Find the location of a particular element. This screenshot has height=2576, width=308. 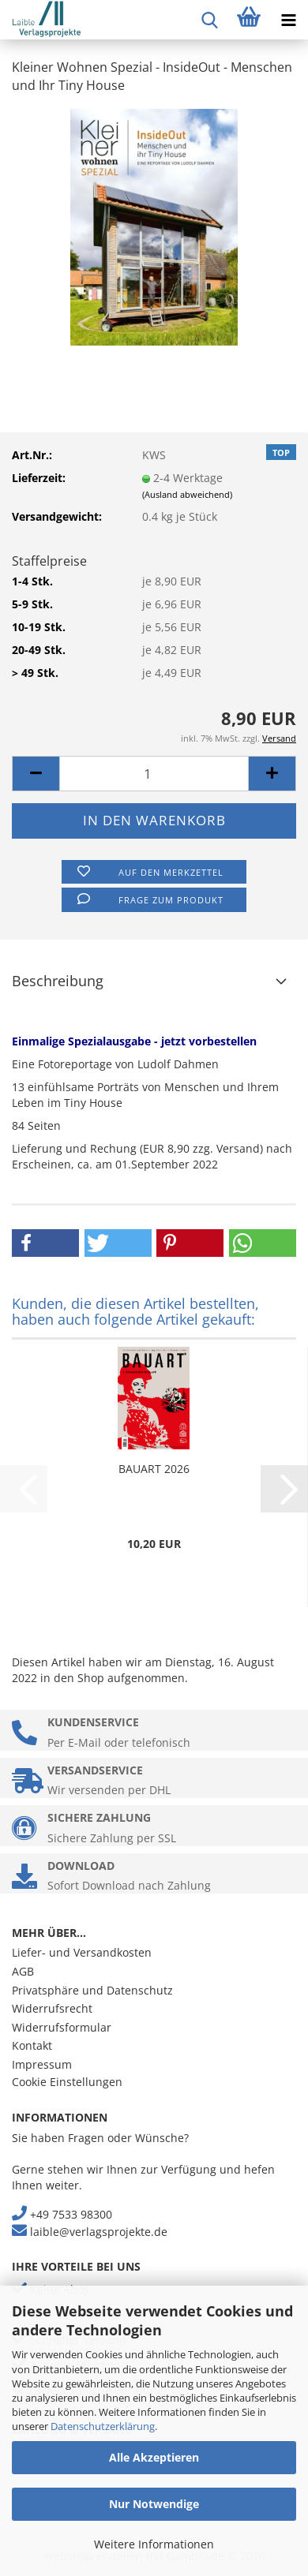

Widerrufsrecht is located at coordinates (52, 2008).